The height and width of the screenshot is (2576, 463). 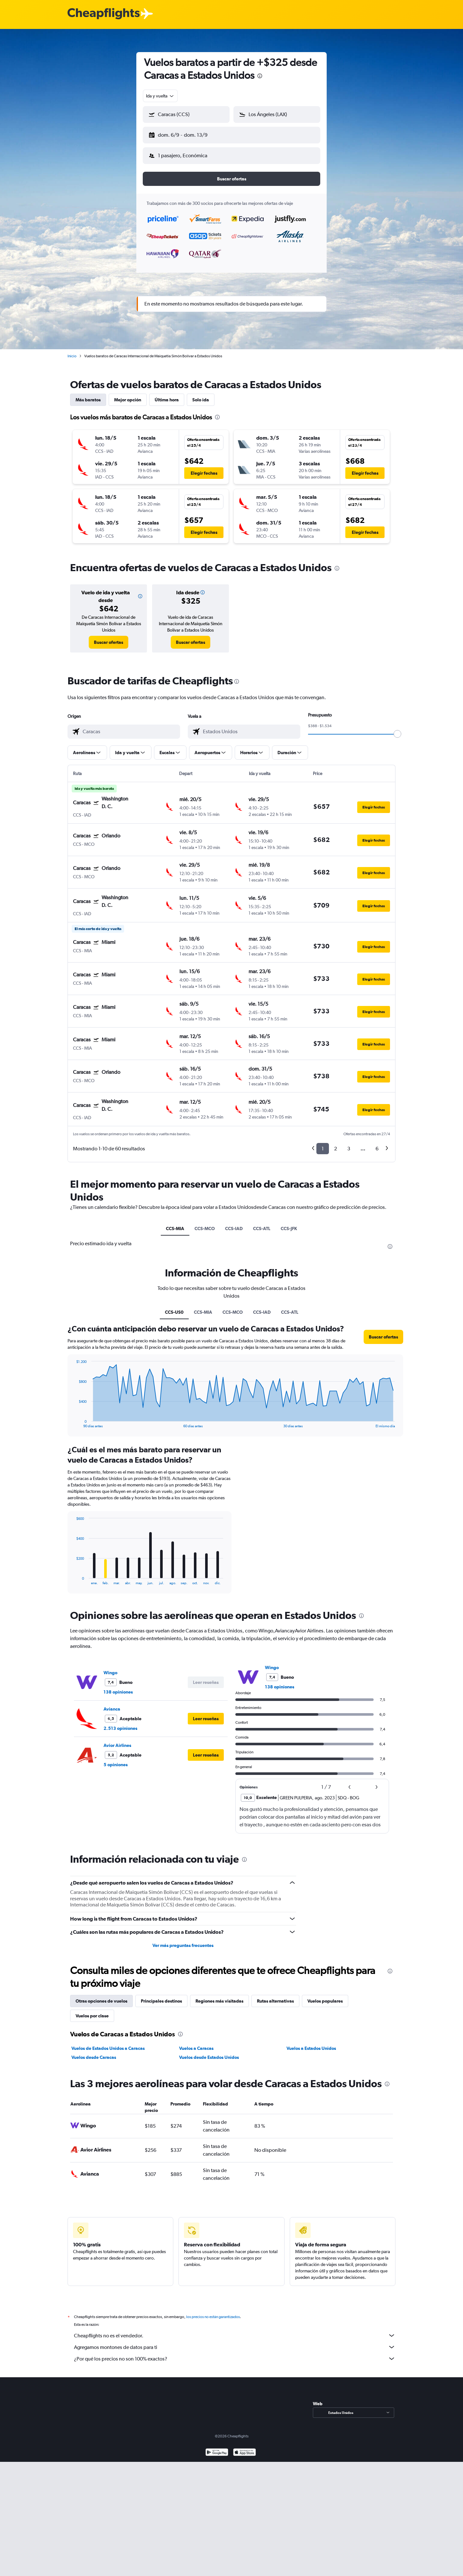 I want to click on Avior Airlines, so click(x=117, y=1740).